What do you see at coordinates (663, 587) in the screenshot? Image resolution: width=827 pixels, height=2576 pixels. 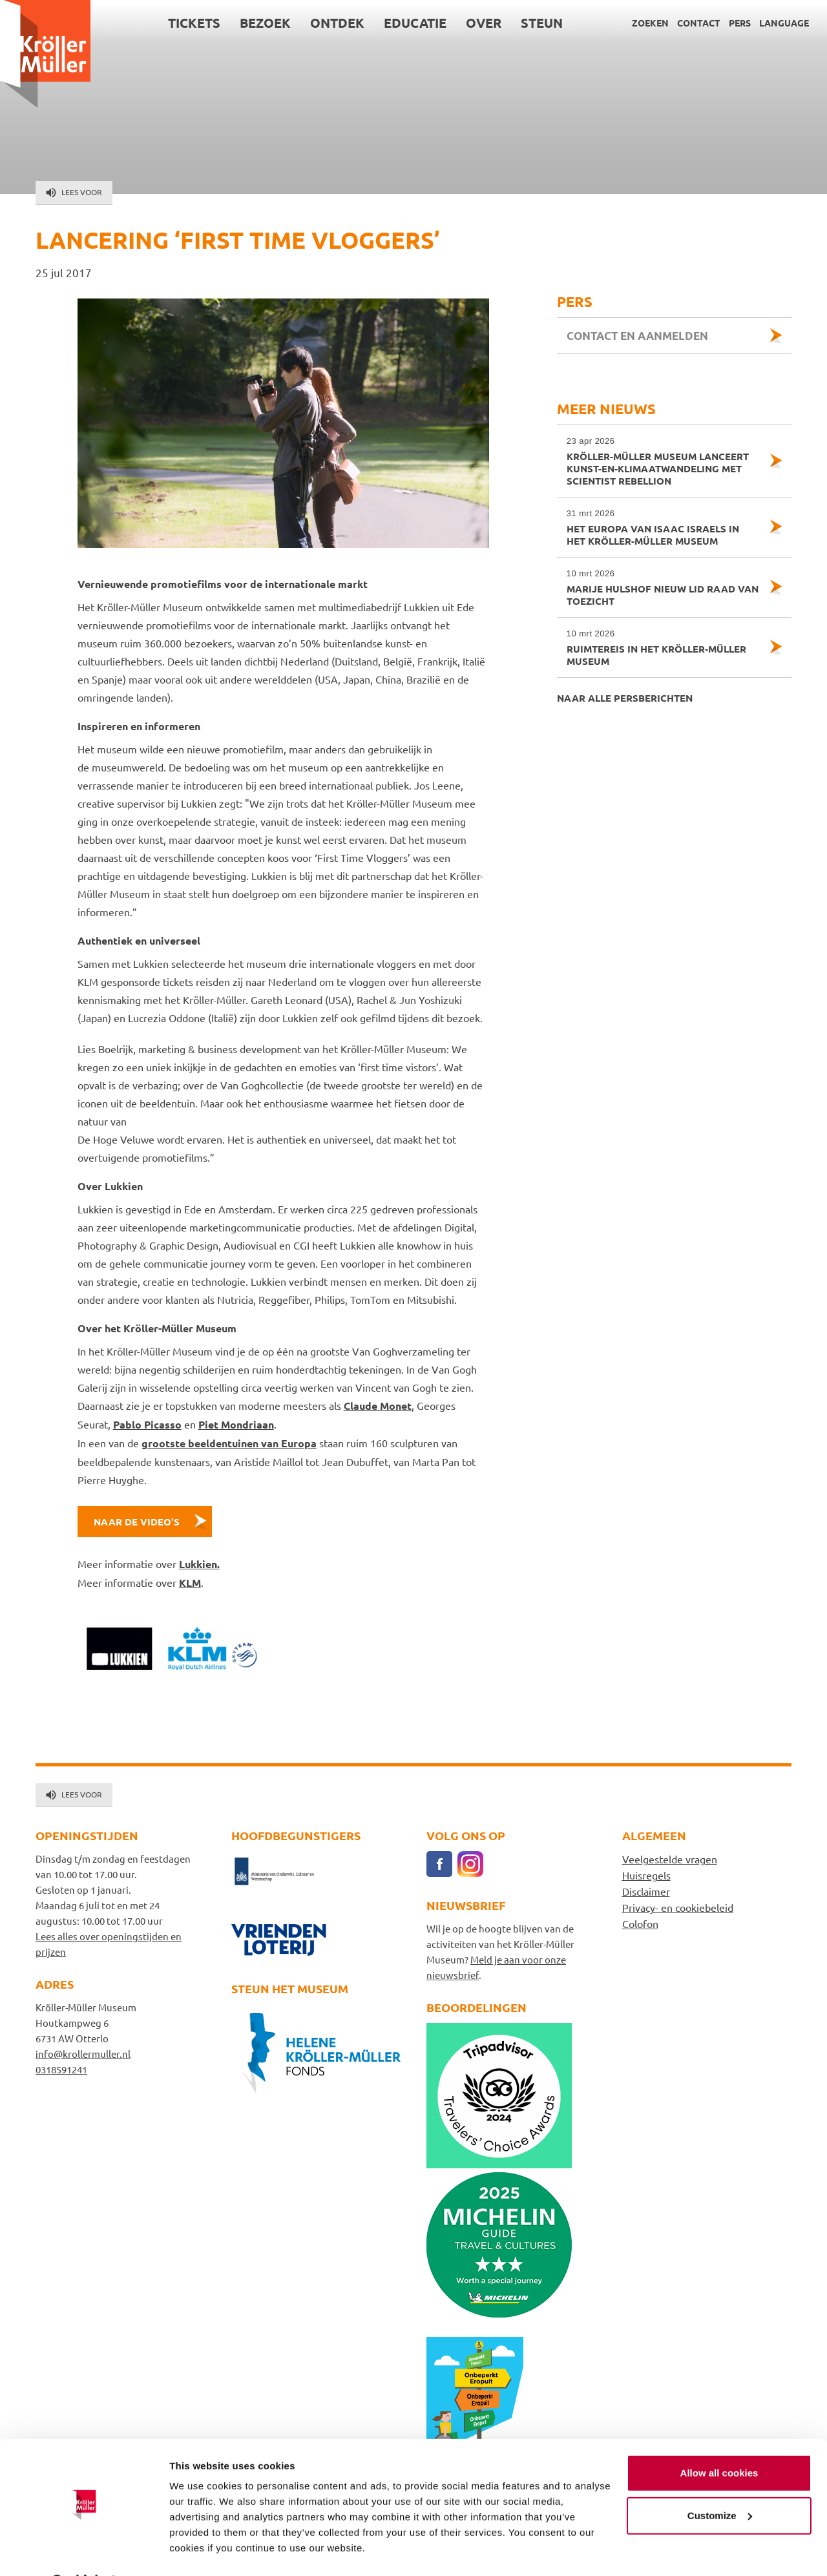 I see `Marije Hulshof nieuw lid Raad van Toezicht` at bounding box center [663, 587].